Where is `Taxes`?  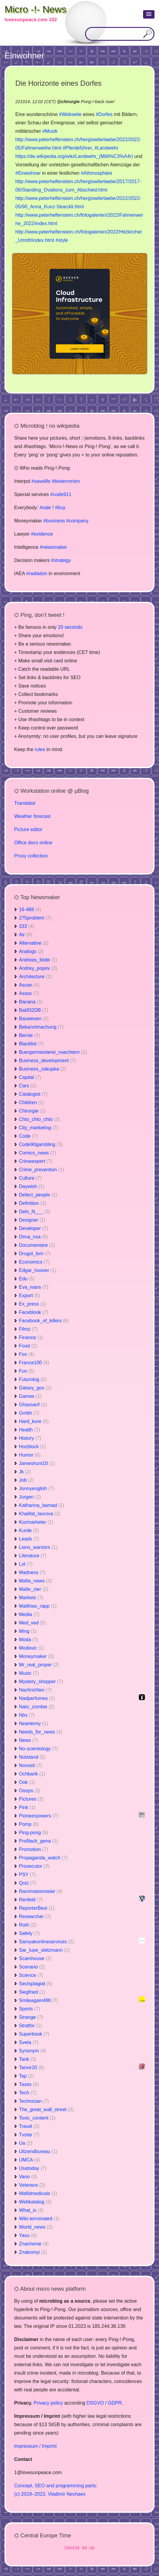 Taxes is located at coordinates (29, 2084).